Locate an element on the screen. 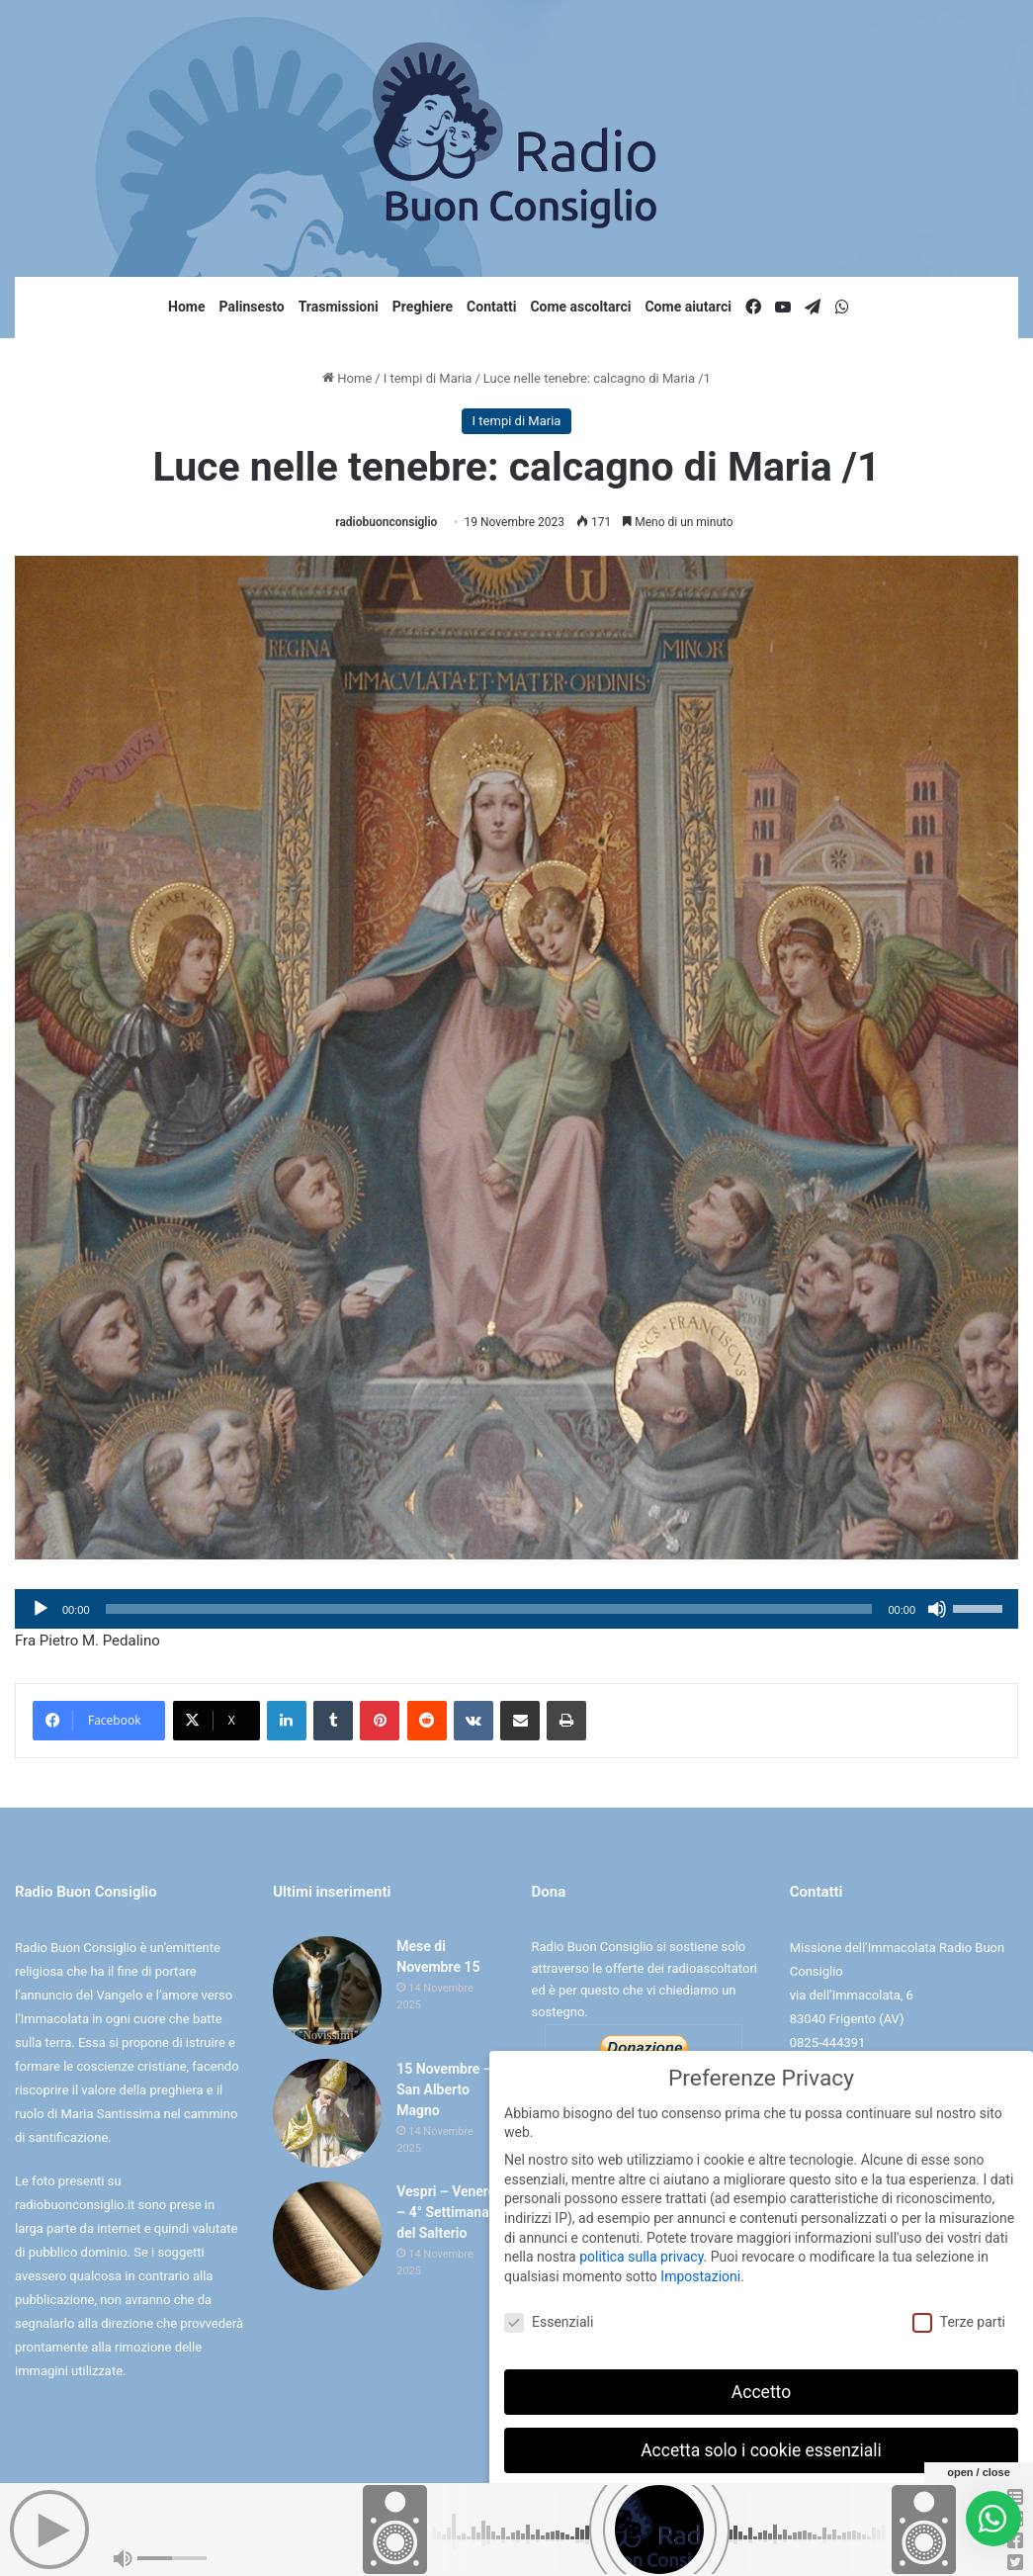  Informativa sulla Privacy [button] is located at coordinates (804, 2546).